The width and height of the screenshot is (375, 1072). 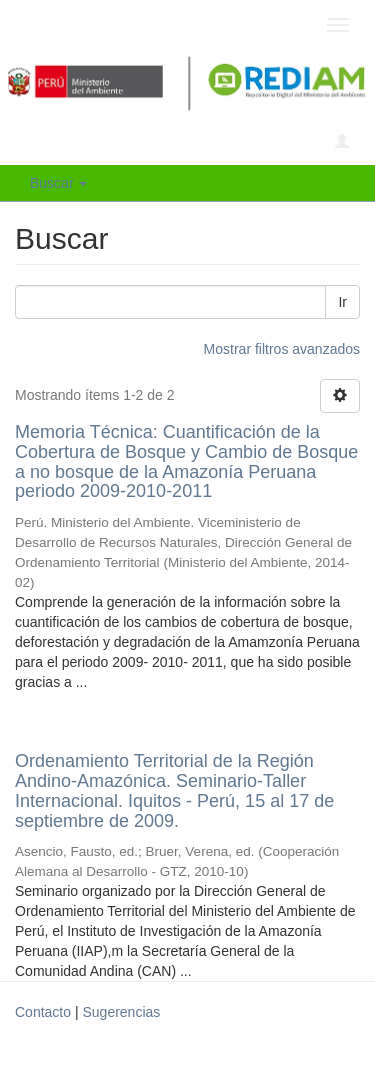 I want to click on Contacto, so click(x=43, y=1012).